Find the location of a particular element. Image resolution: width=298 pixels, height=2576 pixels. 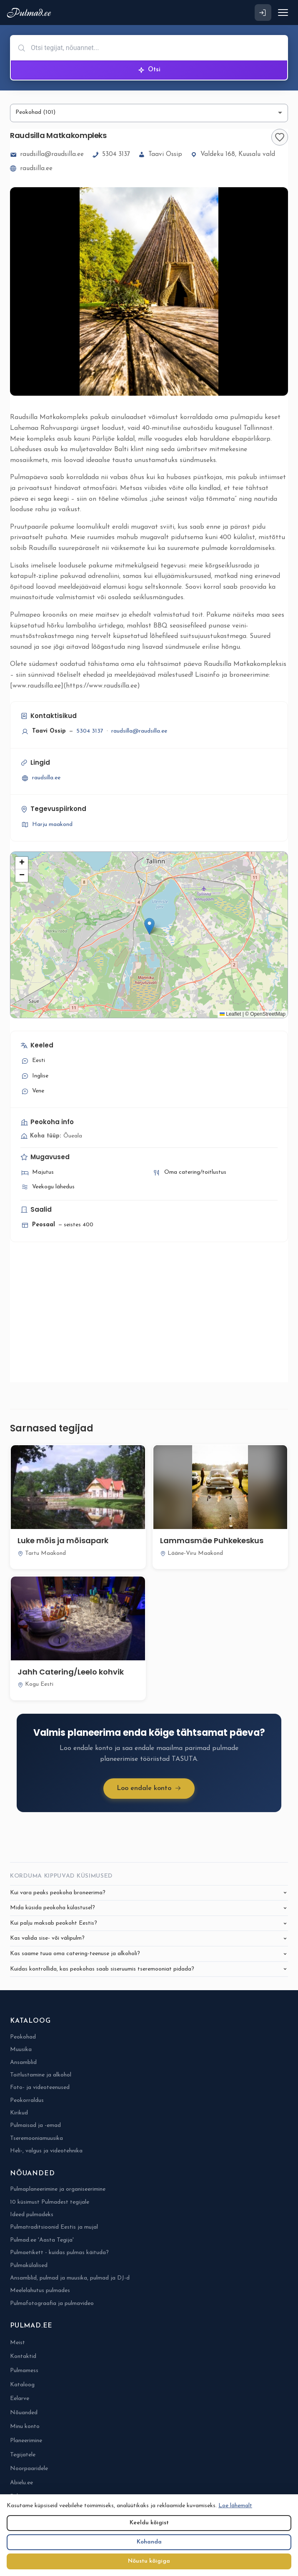

Toitlustamine ja alkohol is located at coordinates (40, 2075).